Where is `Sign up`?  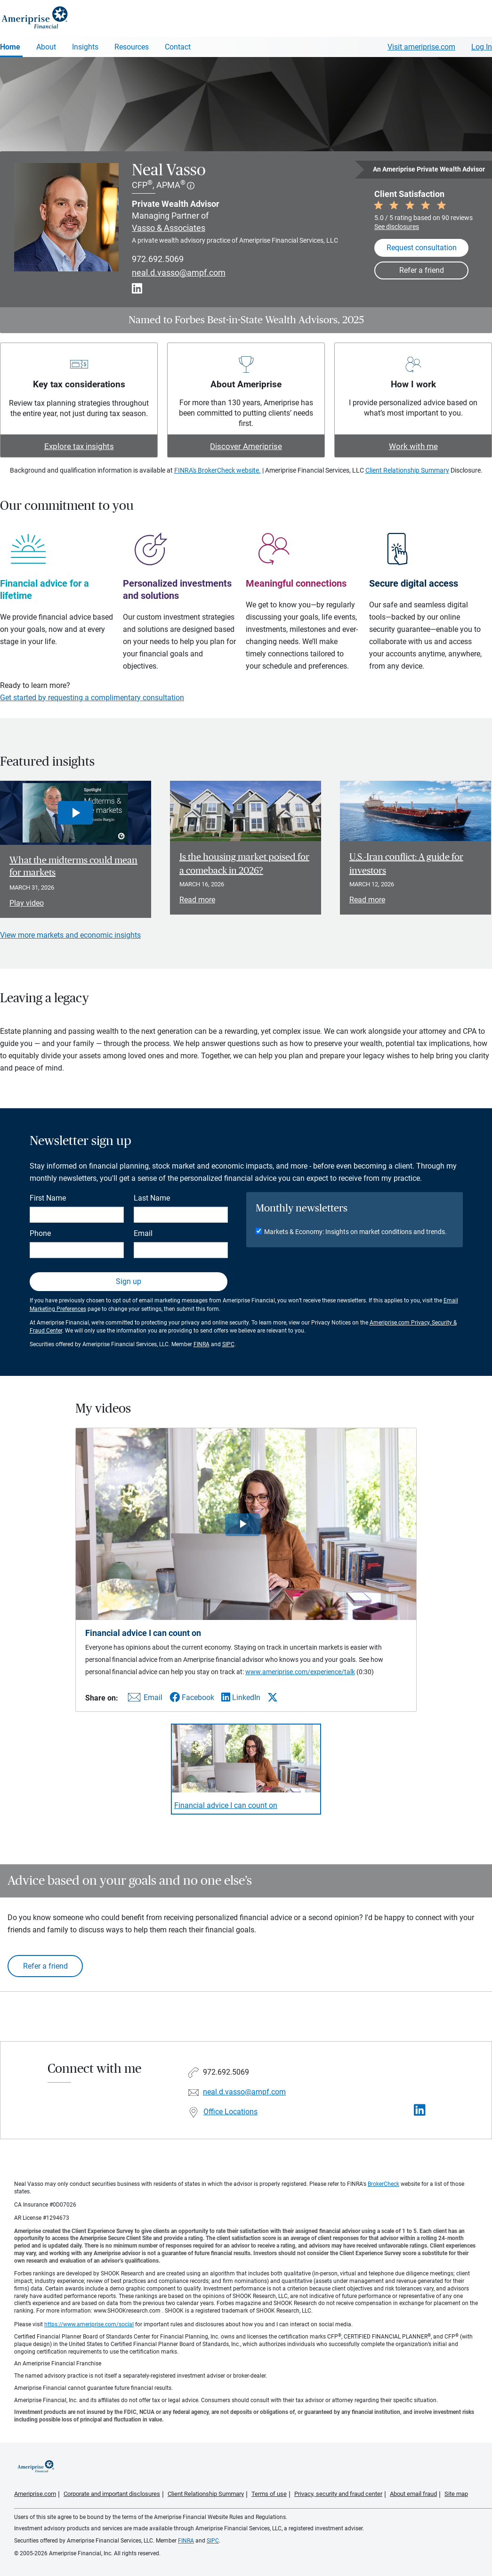 Sign up is located at coordinates (128, 1281).